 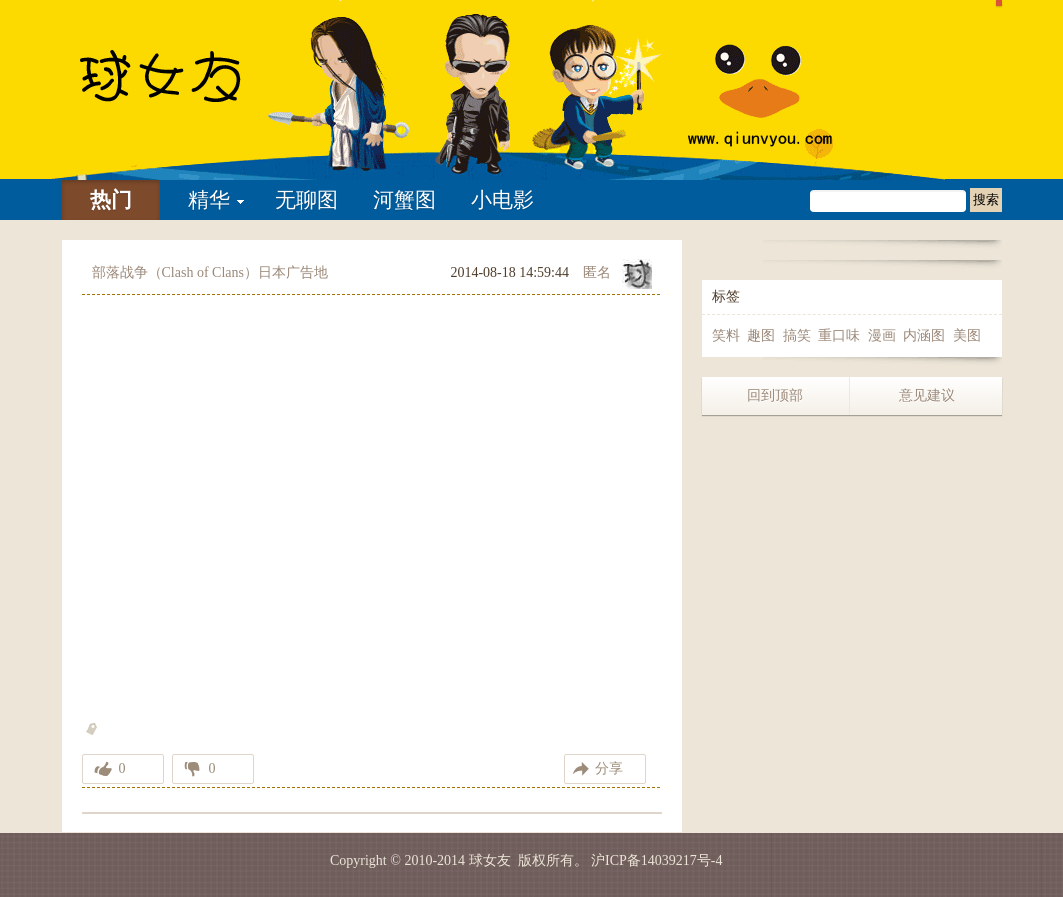 What do you see at coordinates (209, 200) in the screenshot?
I see `精华` at bounding box center [209, 200].